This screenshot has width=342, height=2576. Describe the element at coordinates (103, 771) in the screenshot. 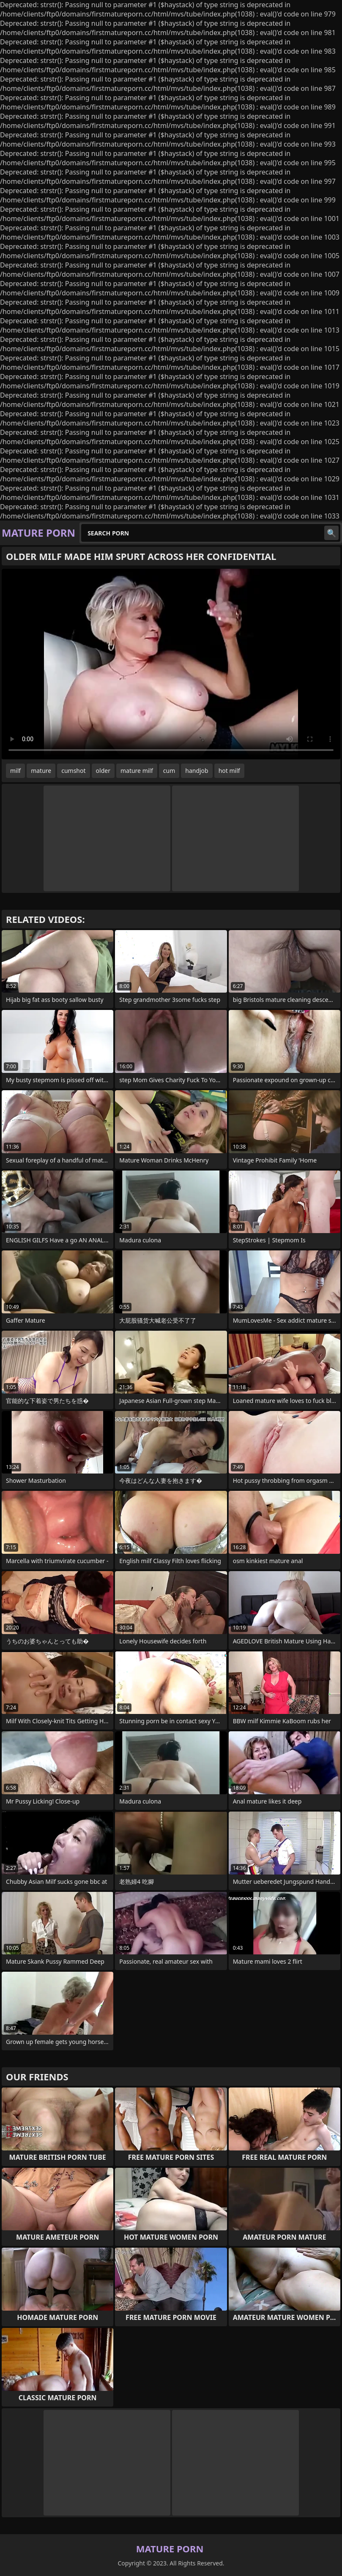

I see `older` at that location.